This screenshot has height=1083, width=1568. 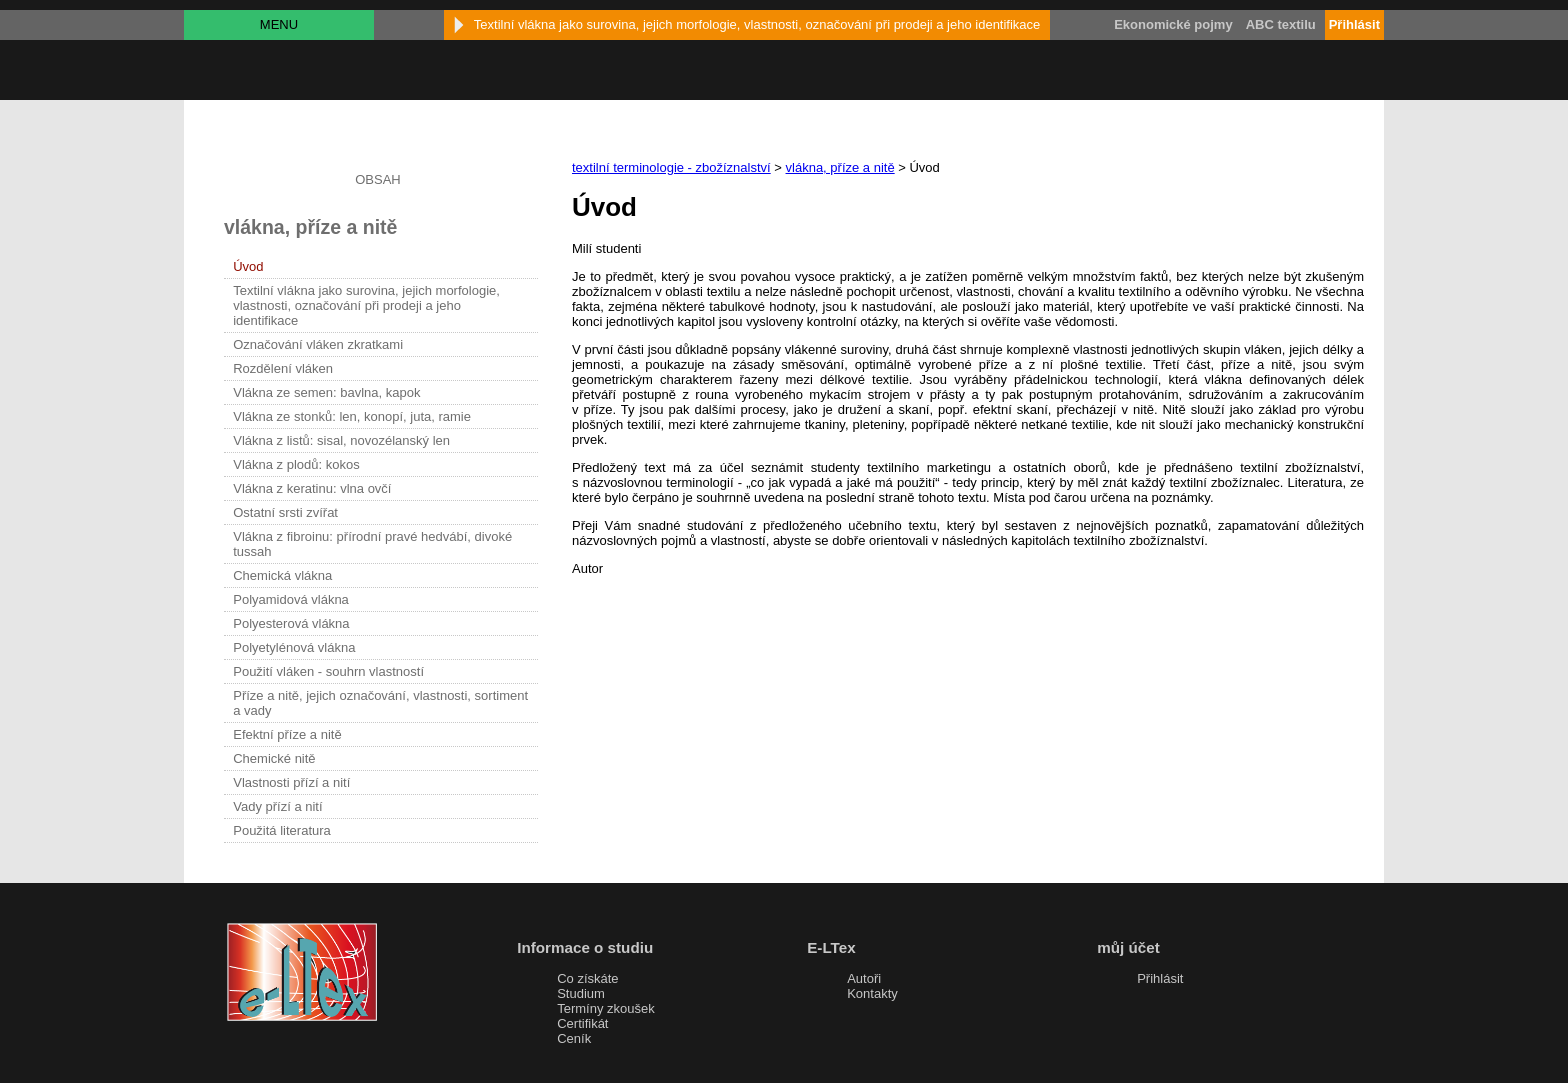 What do you see at coordinates (274, 758) in the screenshot?
I see `Chemické nitě` at bounding box center [274, 758].